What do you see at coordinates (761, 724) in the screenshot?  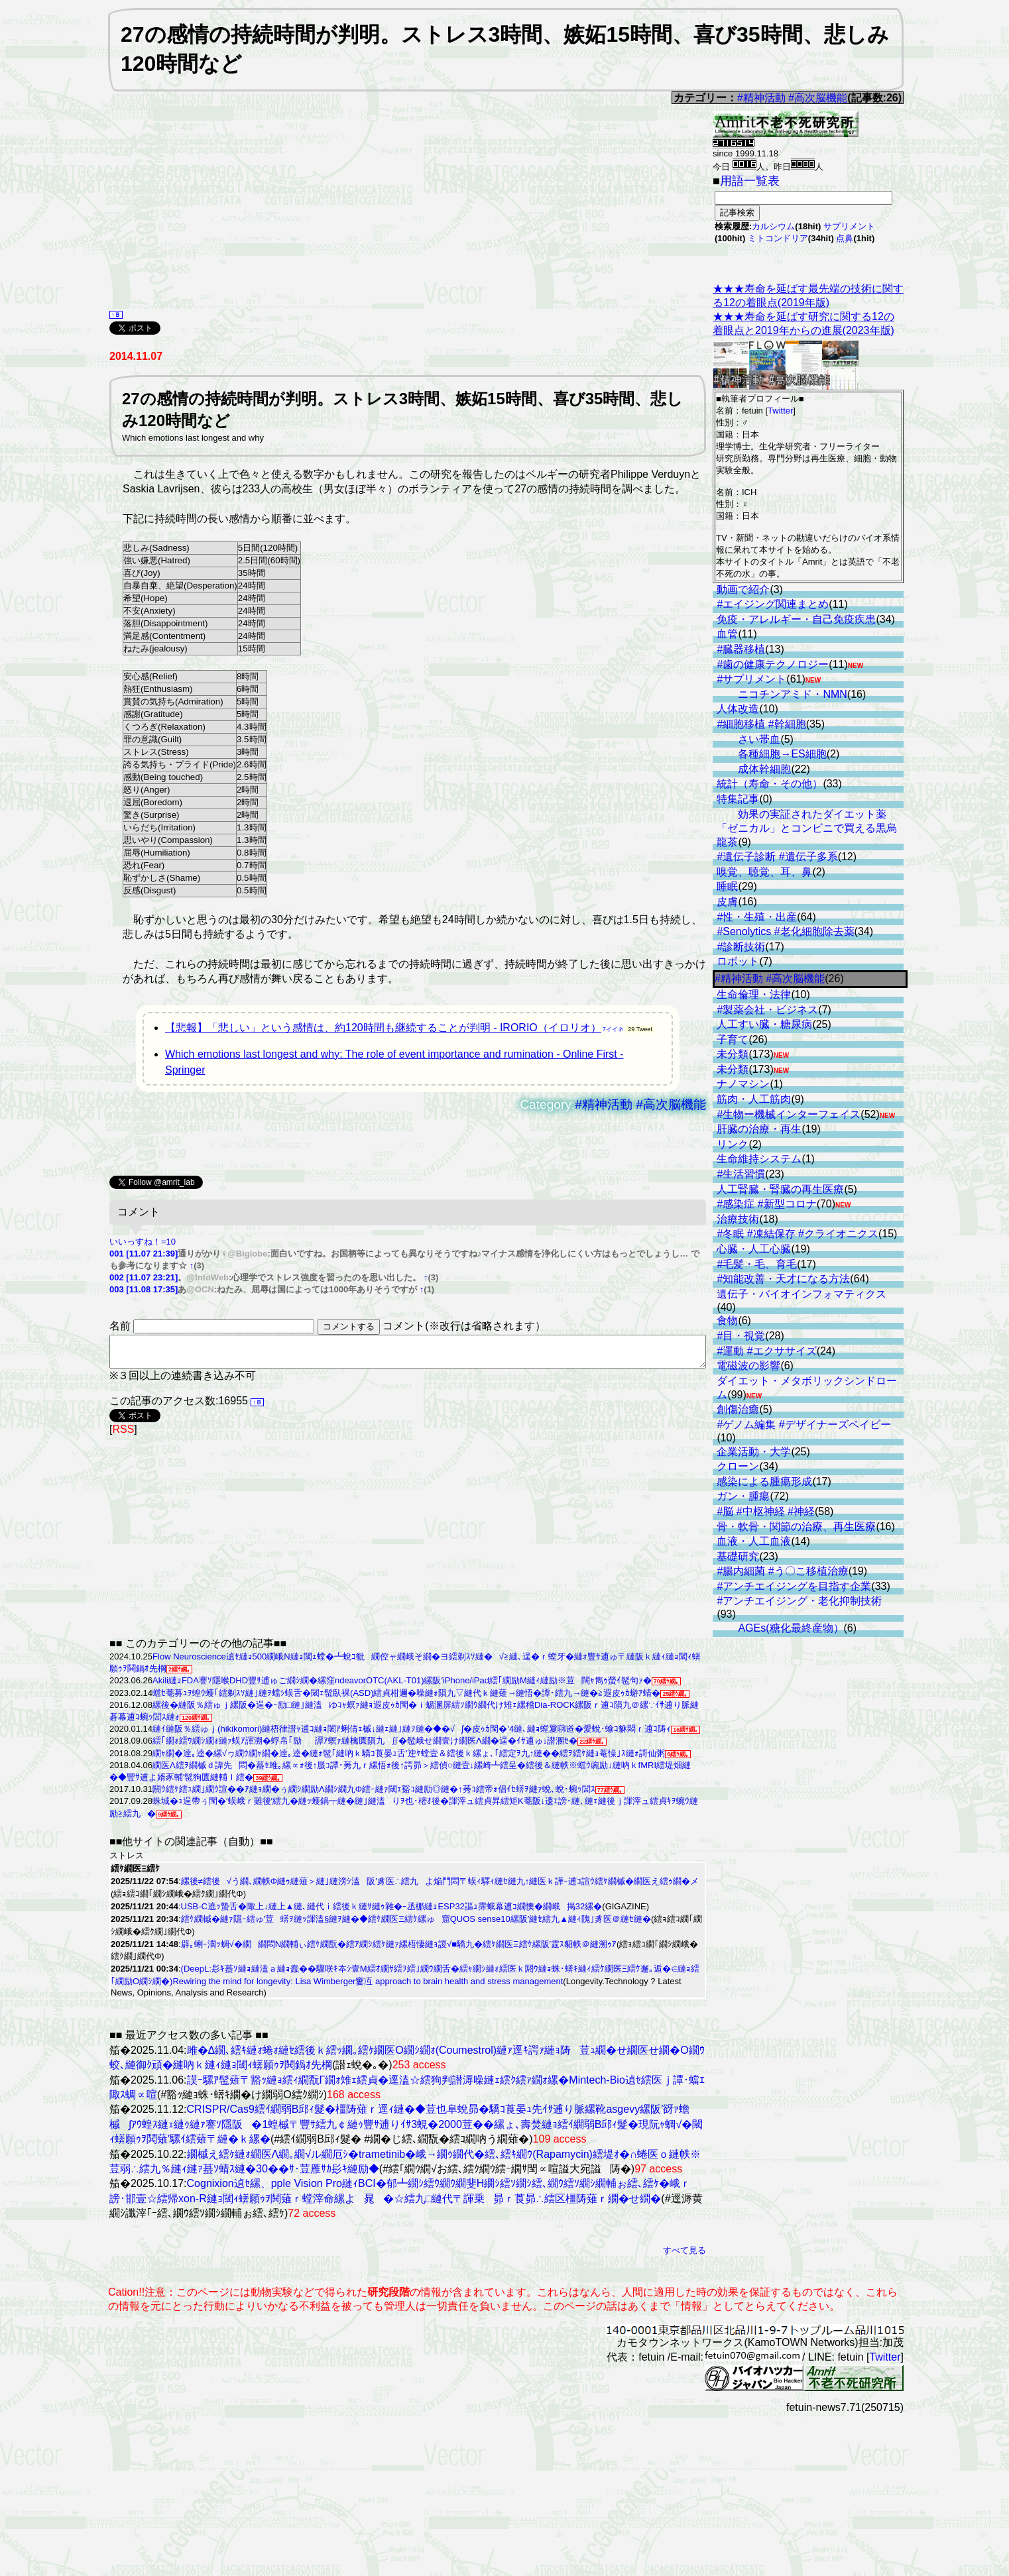 I see `#細胞移植 #幹細胞` at bounding box center [761, 724].